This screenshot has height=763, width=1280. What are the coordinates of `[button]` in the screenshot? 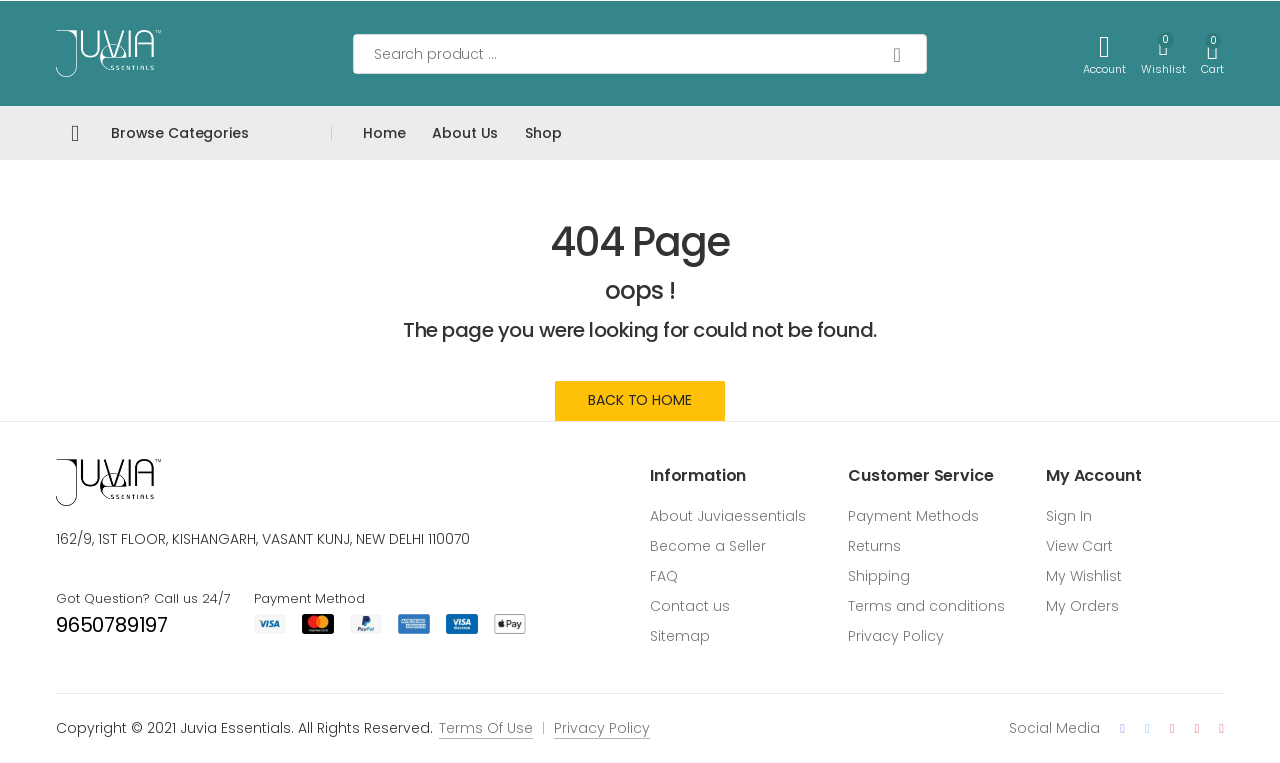 It's located at (1212, 53).